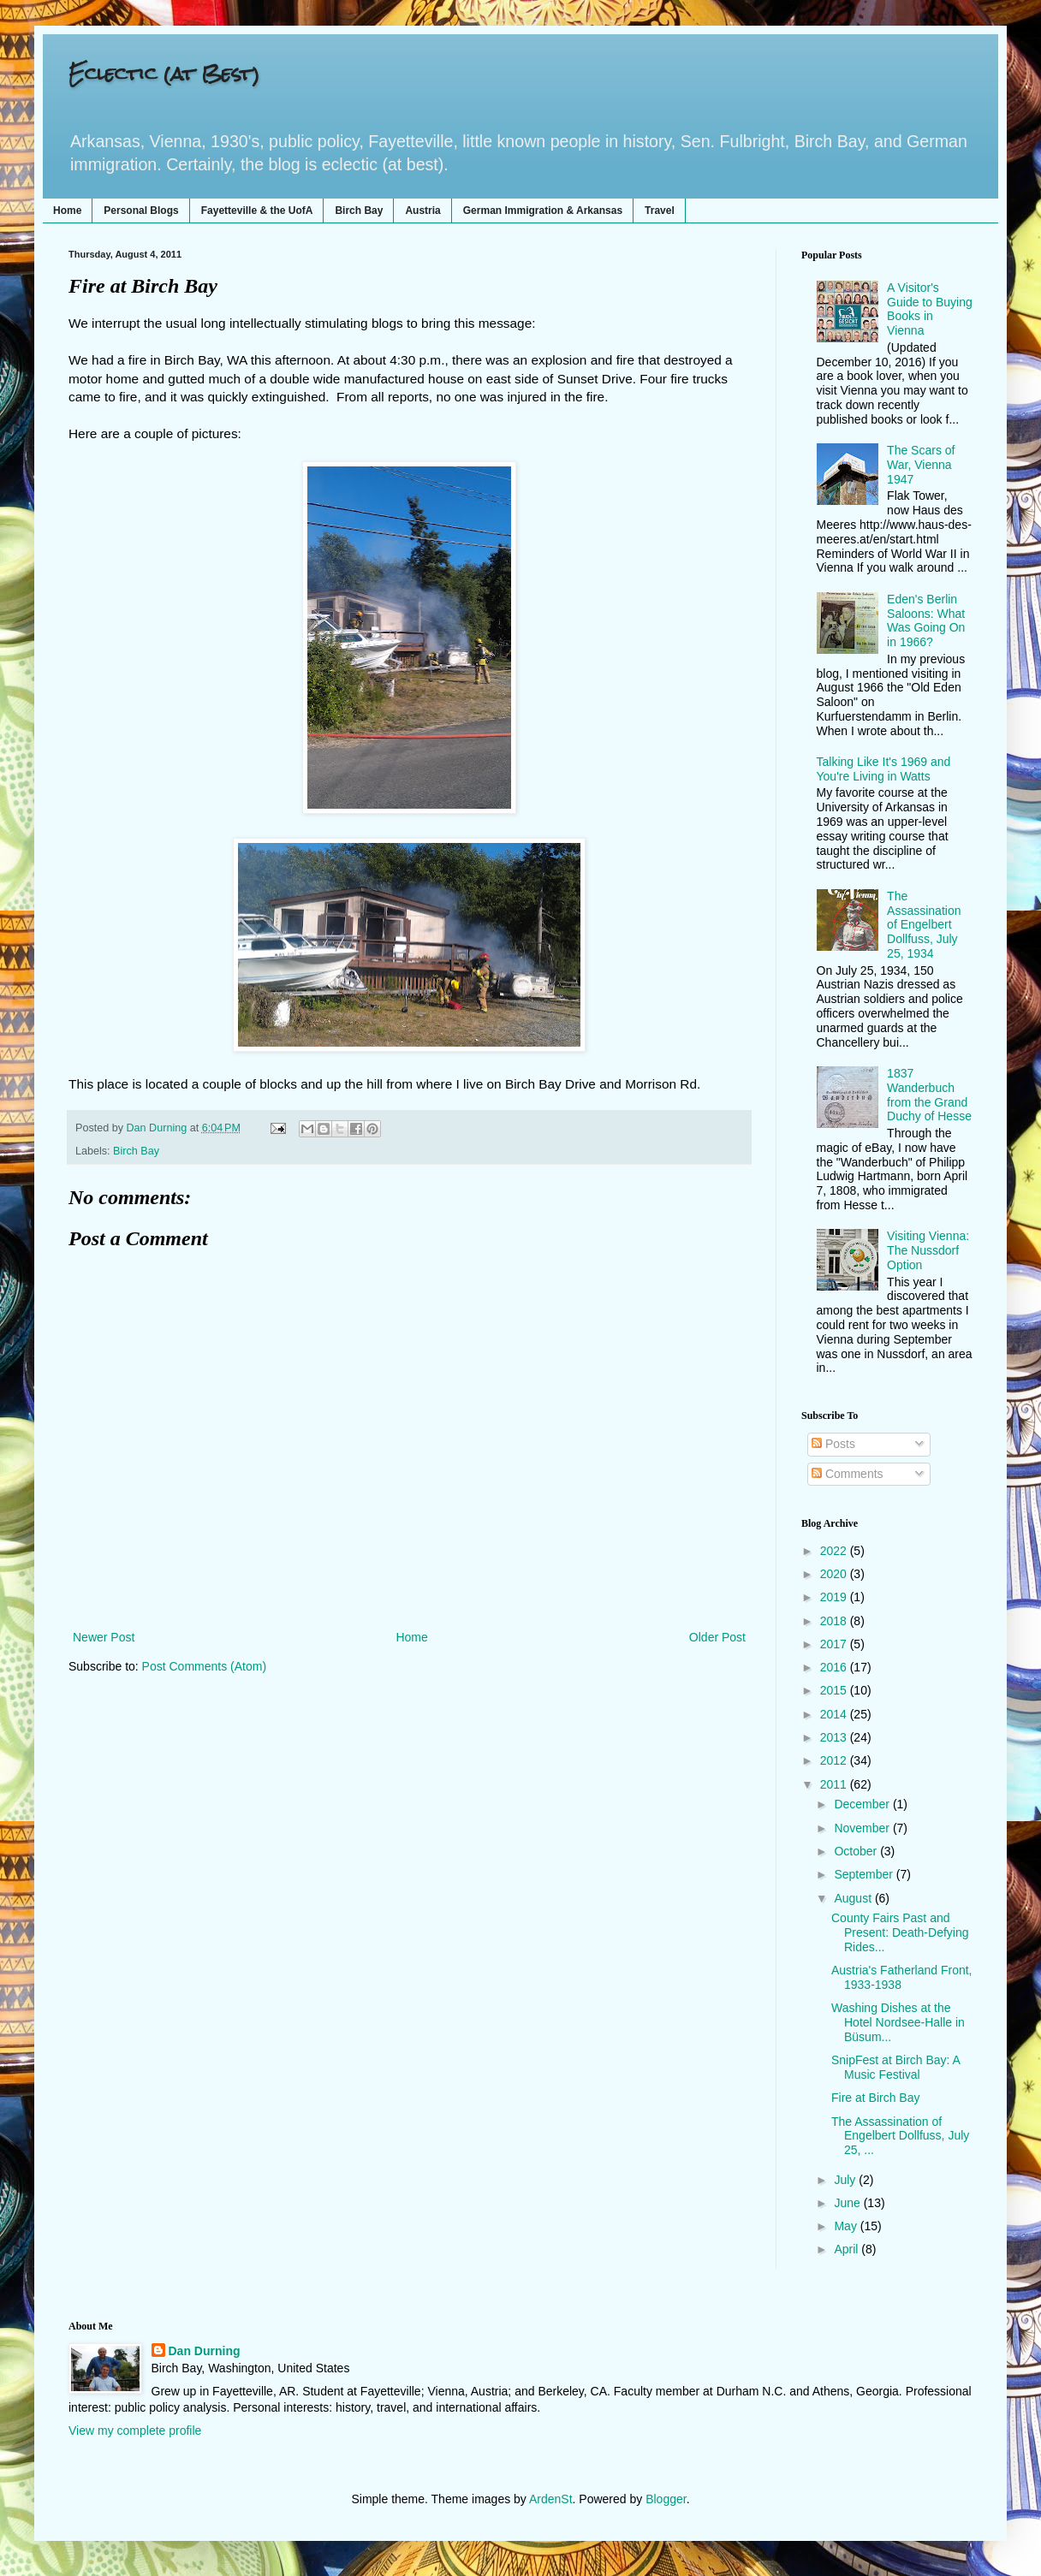 This screenshot has height=2576, width=1041. I want to click on Fire at Birch Bay, so click(875, 2097).